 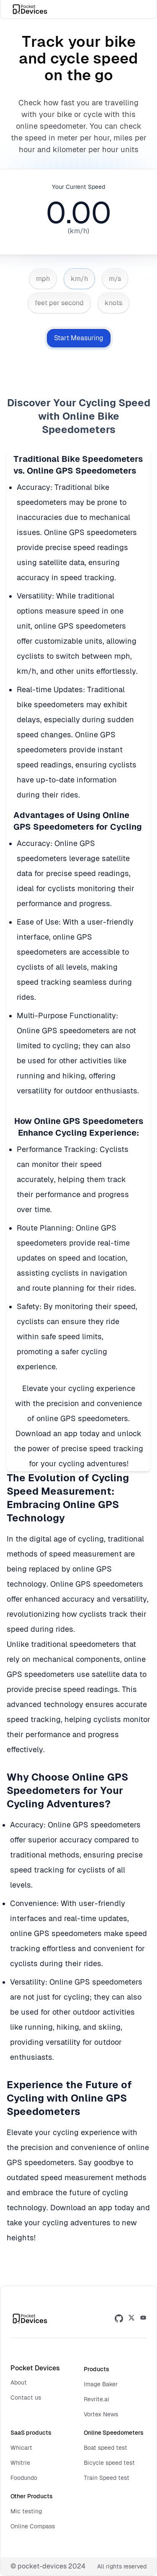 I want to click on Mic testing, so click(x=26, y=2511).